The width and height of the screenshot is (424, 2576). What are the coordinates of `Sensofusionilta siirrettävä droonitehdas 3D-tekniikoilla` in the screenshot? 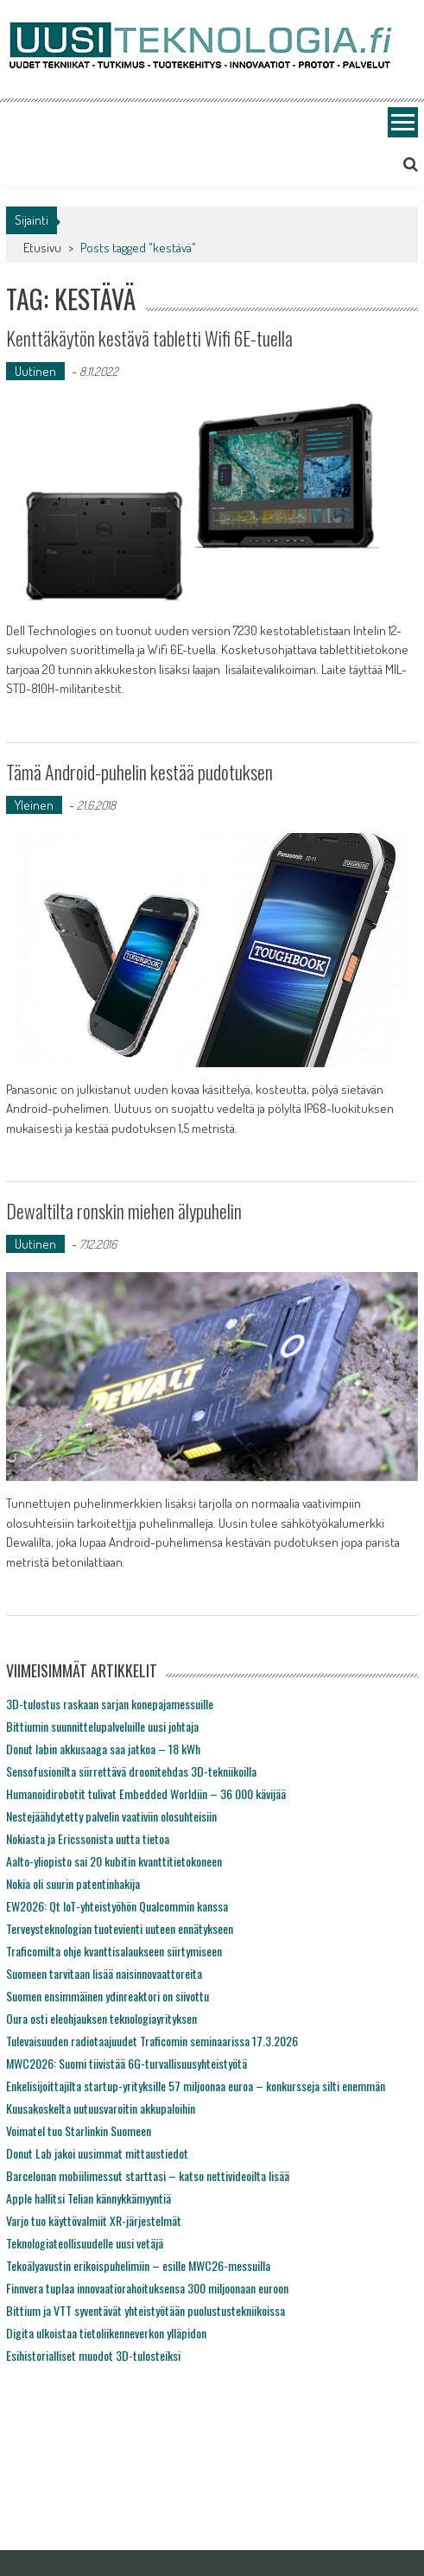 It's located at (131, 1771).